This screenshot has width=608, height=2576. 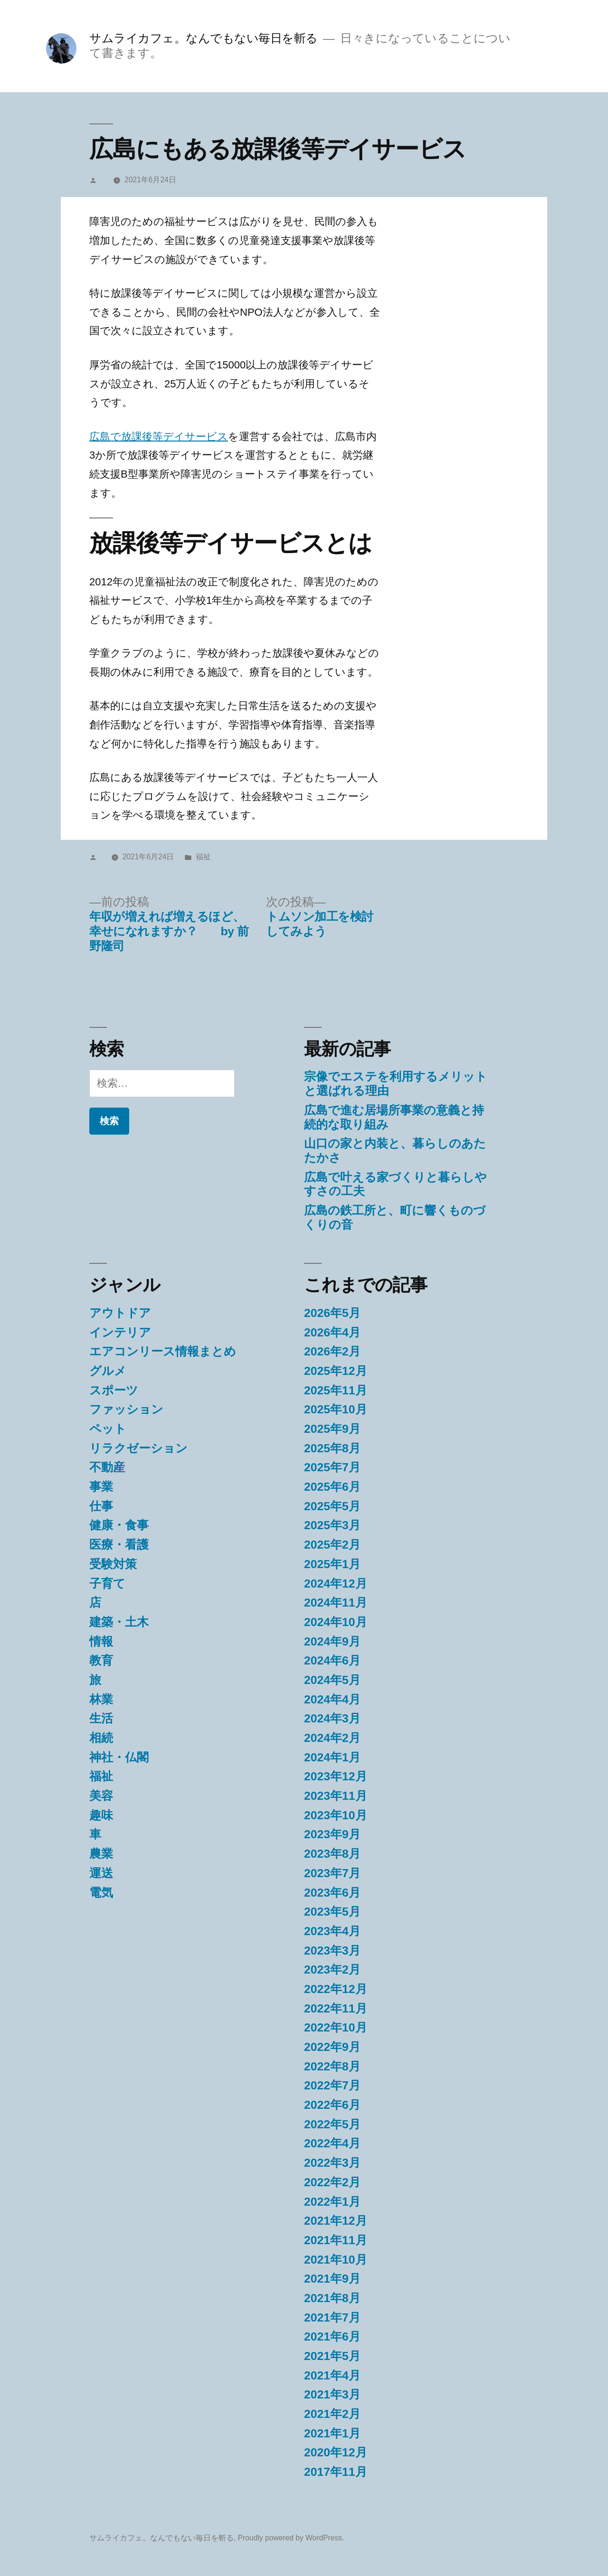 What do you see at coordinates (101, 1718) in the screenshot?
I see `生活` at bounding box center [101, 1718].